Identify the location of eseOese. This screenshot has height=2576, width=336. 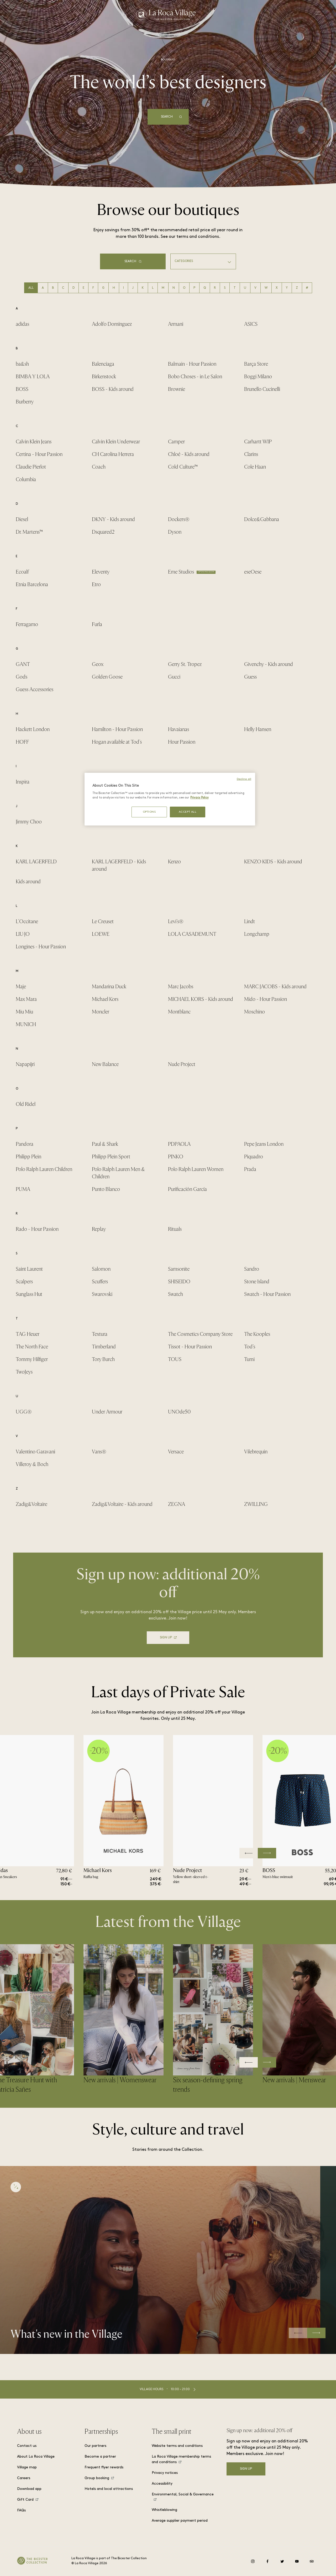
(252, 572).